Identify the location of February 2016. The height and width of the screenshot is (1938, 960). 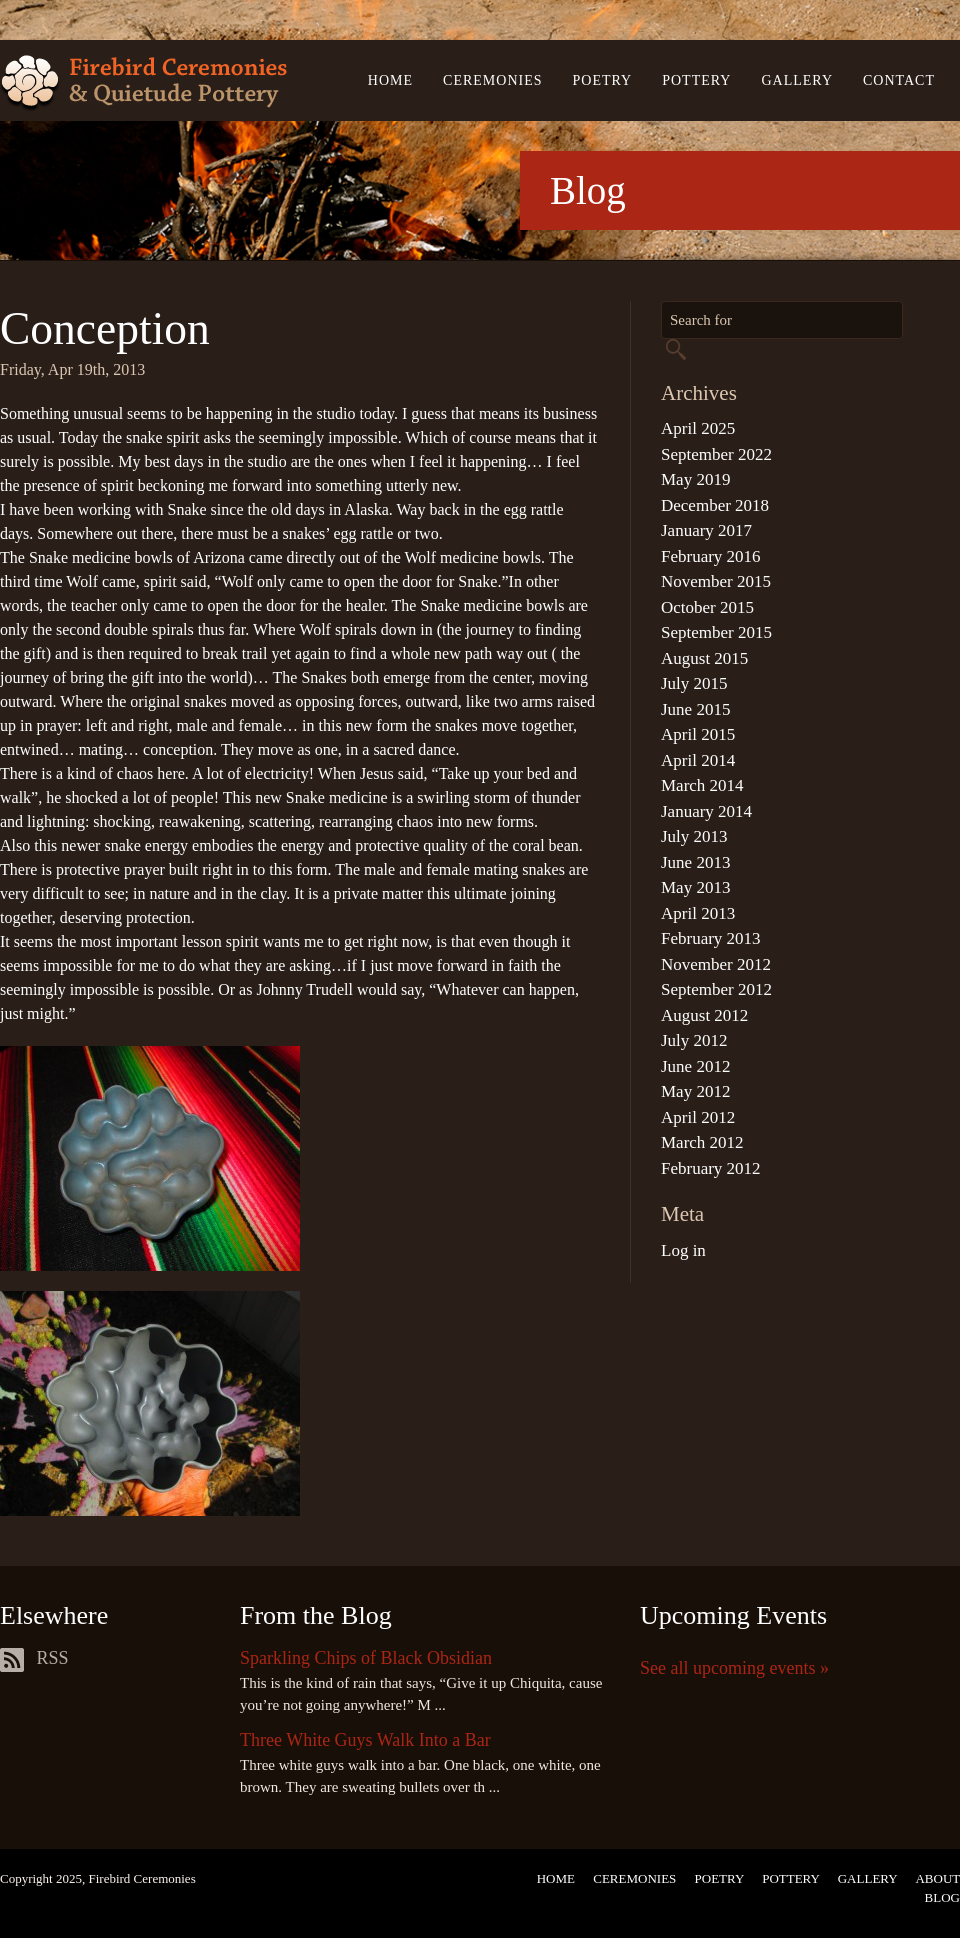
(711, 556).